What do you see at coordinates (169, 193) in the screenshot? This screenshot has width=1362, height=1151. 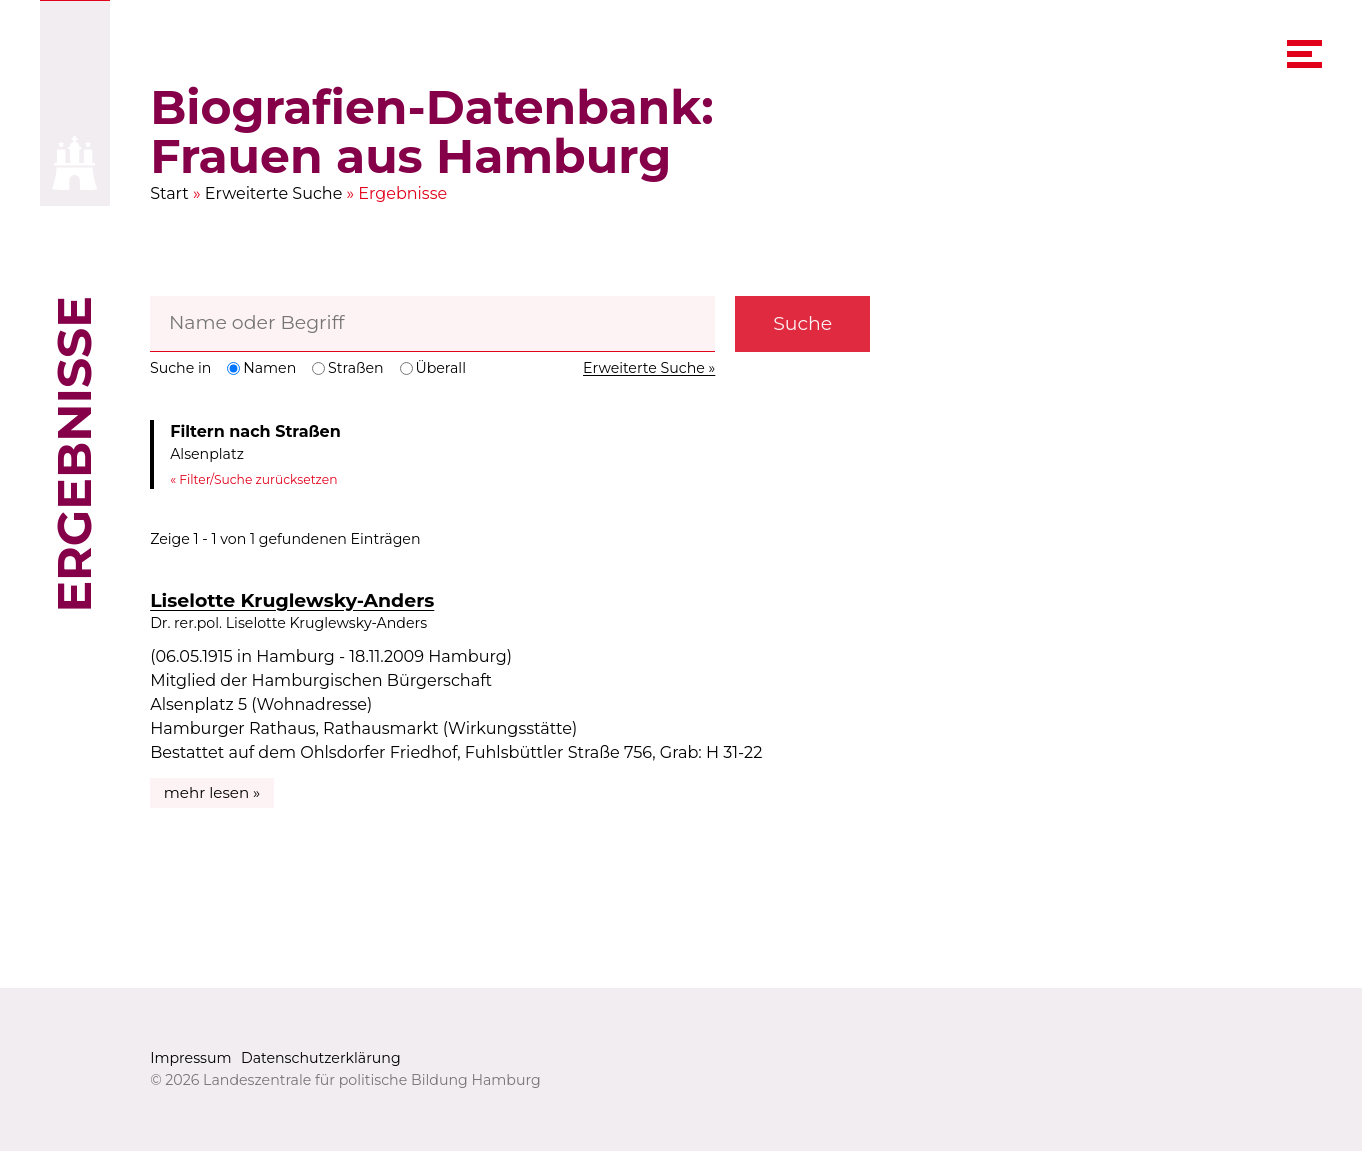 I see `Start` at bounding box center [169, 193].